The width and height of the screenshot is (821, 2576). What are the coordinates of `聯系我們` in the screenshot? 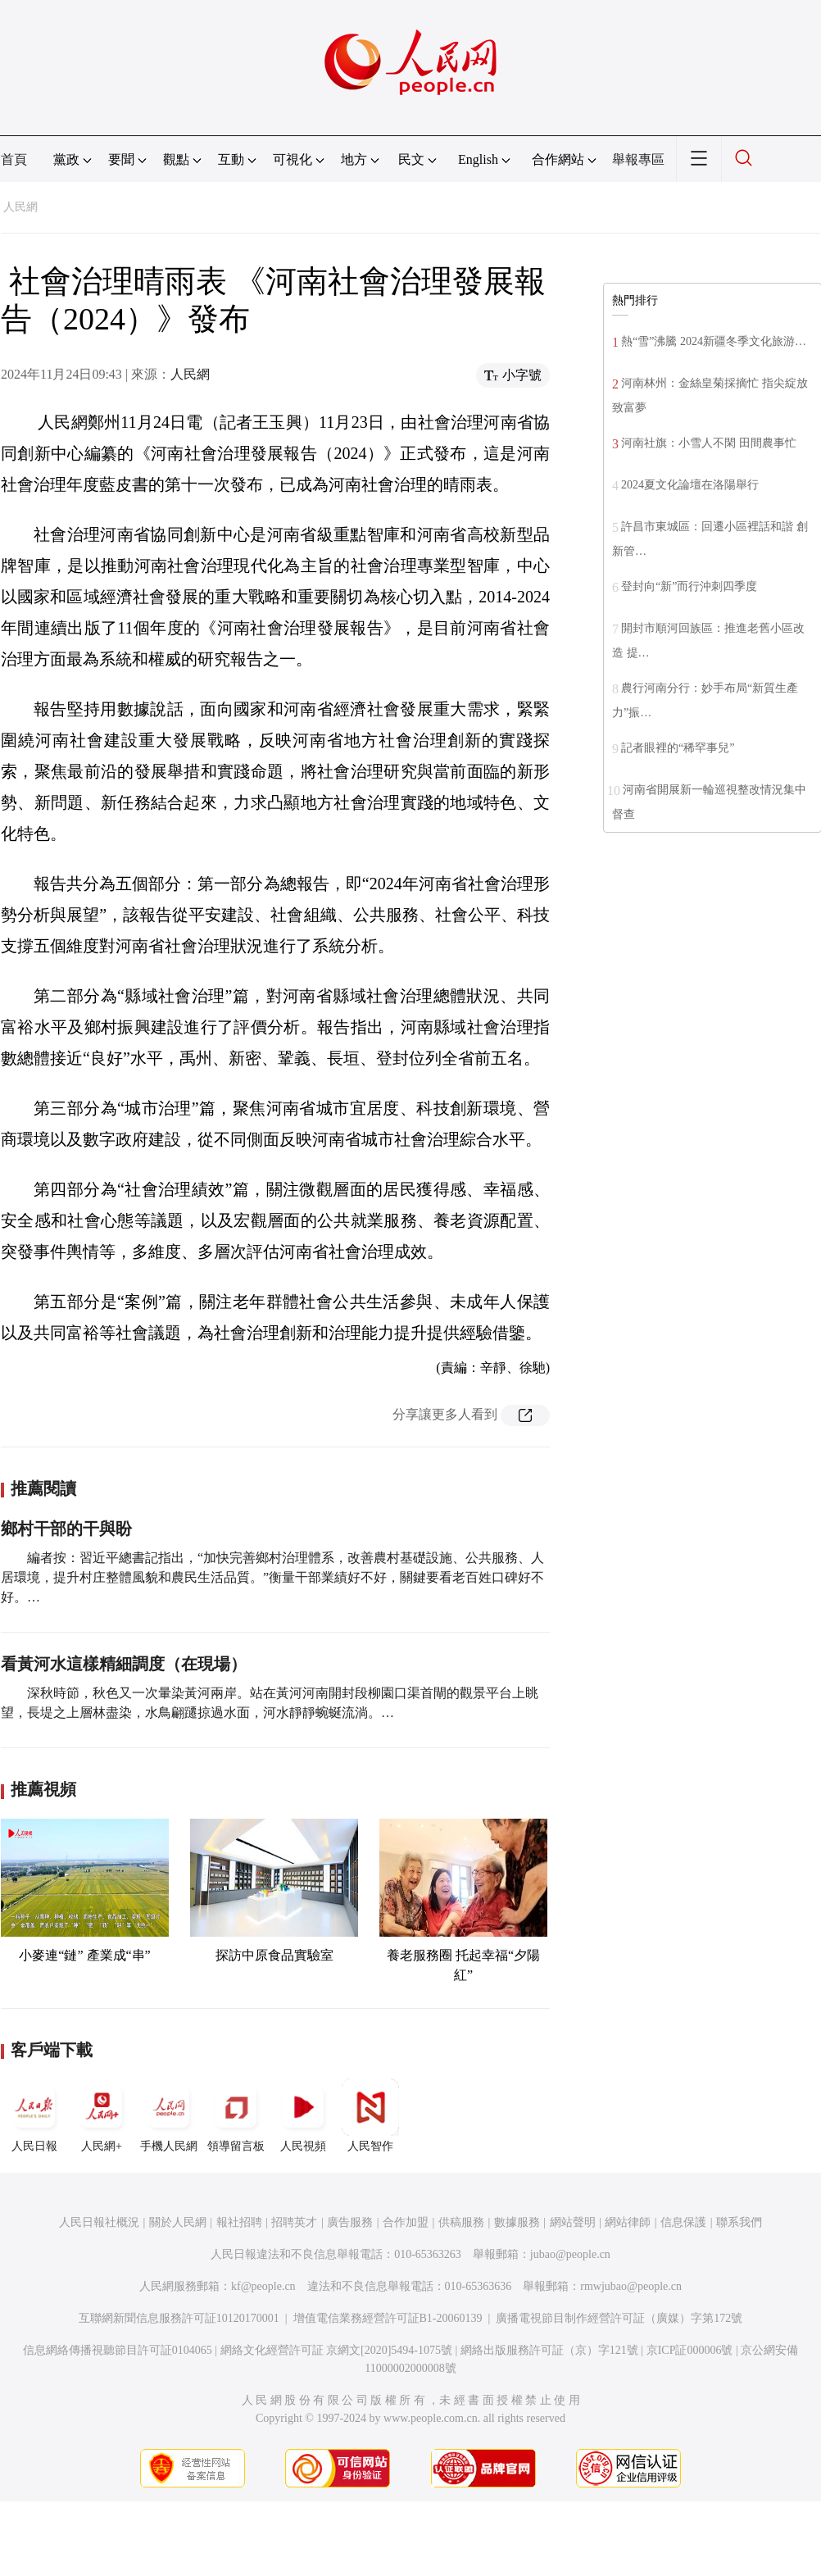 It's located at (739, 2222).